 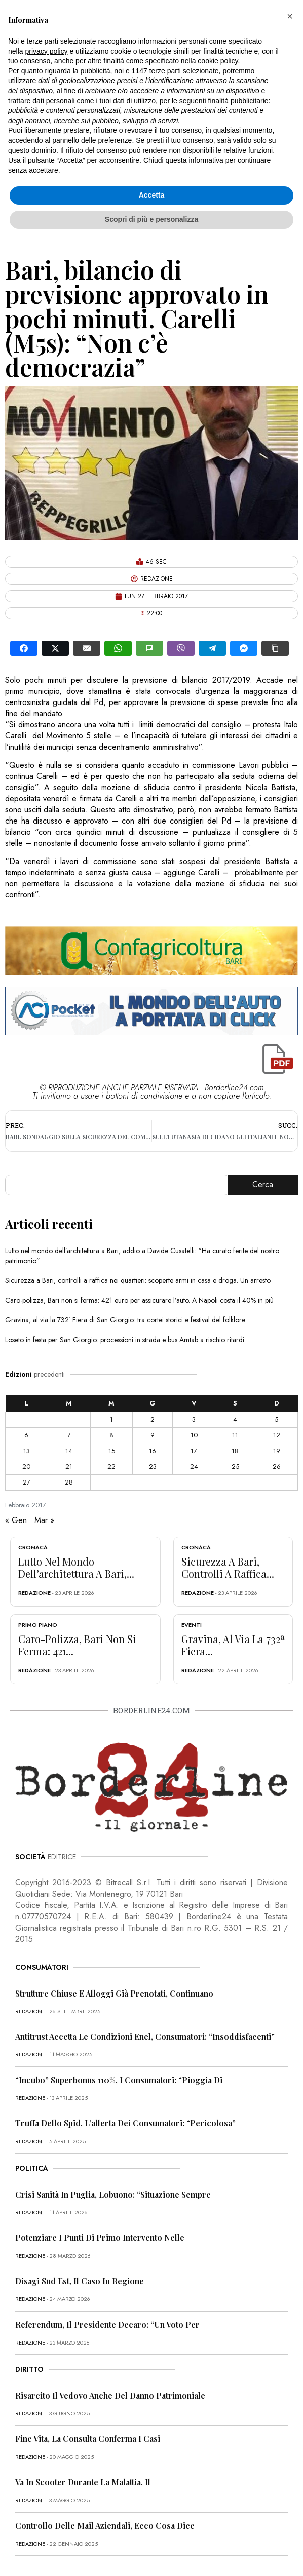 I want to click on 18 [Articoli pubblicati in 18 February 2017], so click(x=235, y=1451).